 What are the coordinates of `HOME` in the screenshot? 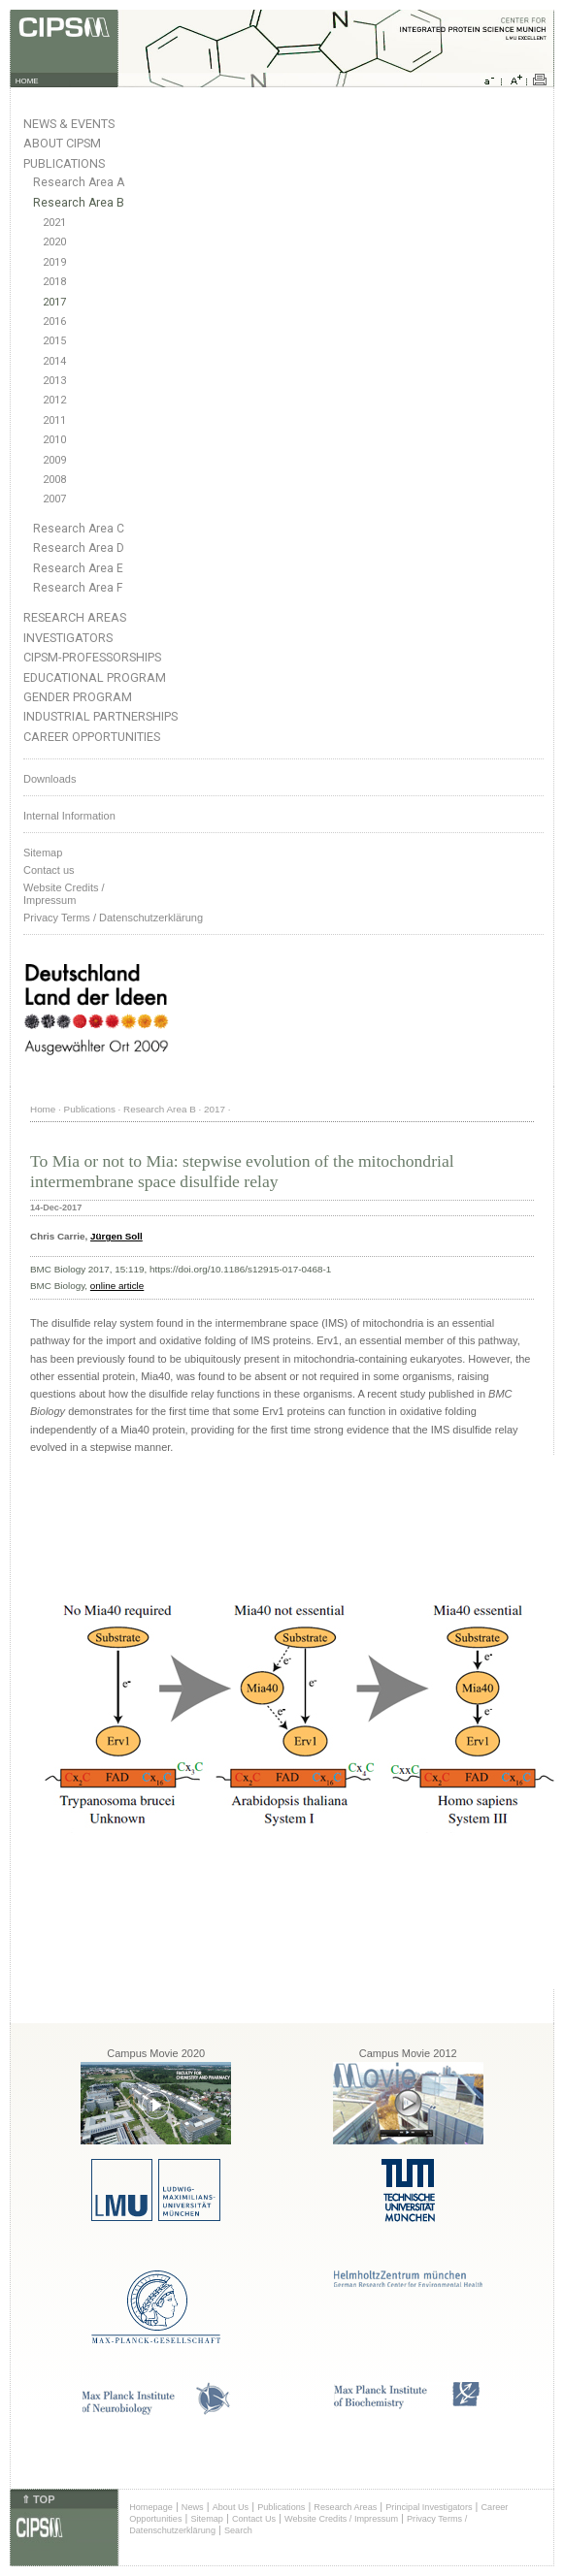 It's located at (27, 81).